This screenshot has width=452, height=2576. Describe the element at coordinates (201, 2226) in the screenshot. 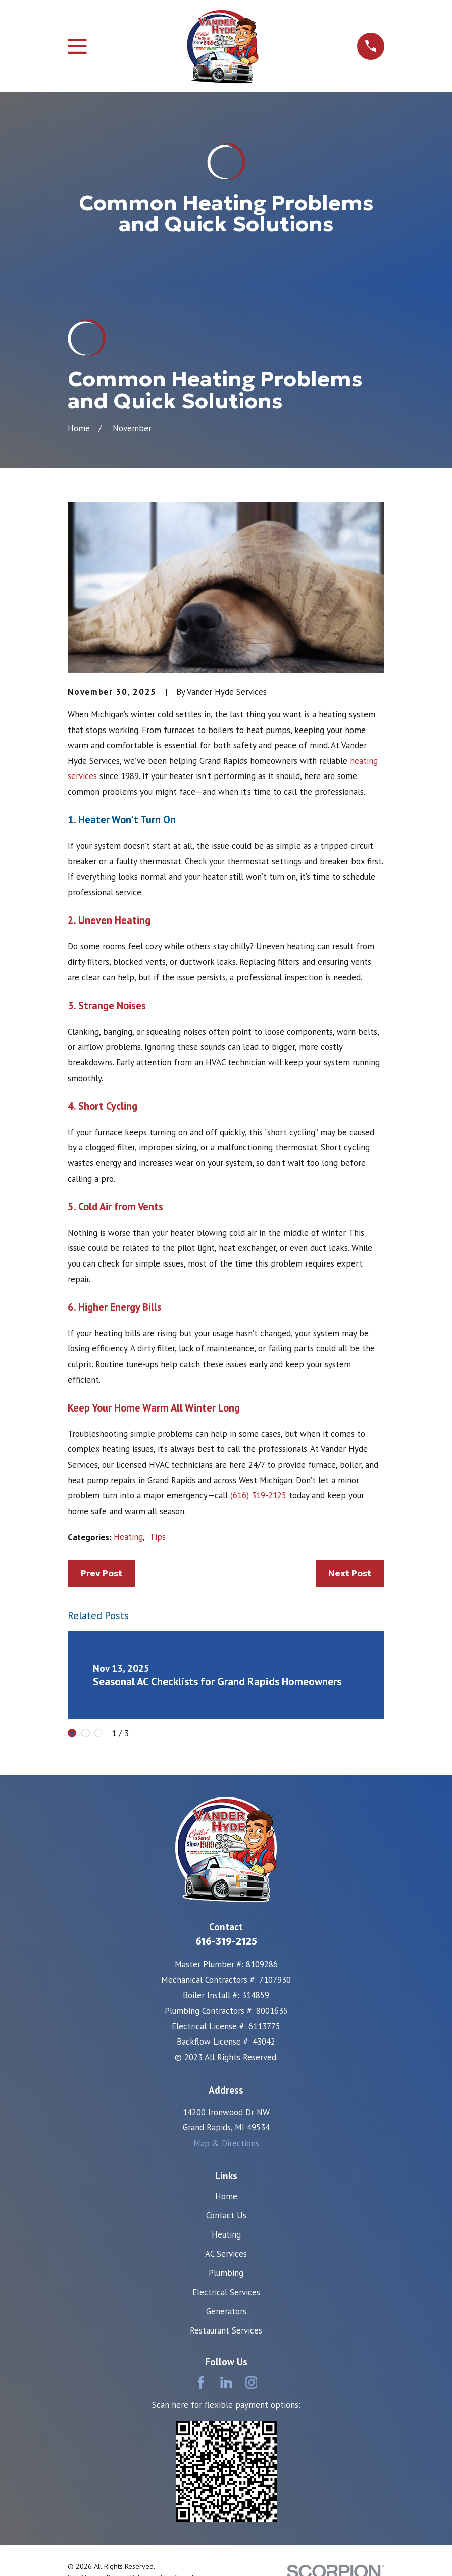

I see `[Facebook]` at that location.